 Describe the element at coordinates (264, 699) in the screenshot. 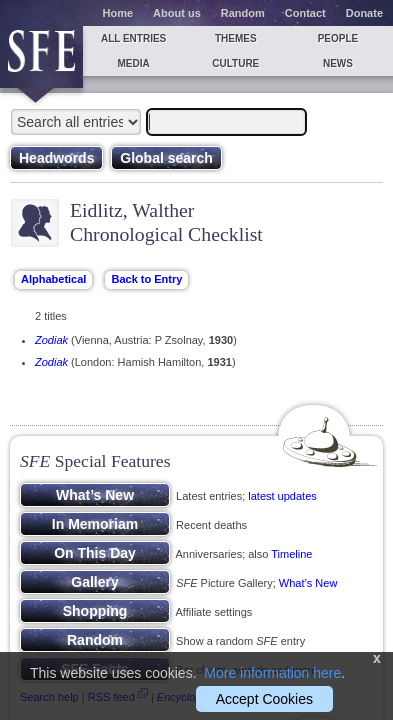

I see `Accept Cookies` at that location.